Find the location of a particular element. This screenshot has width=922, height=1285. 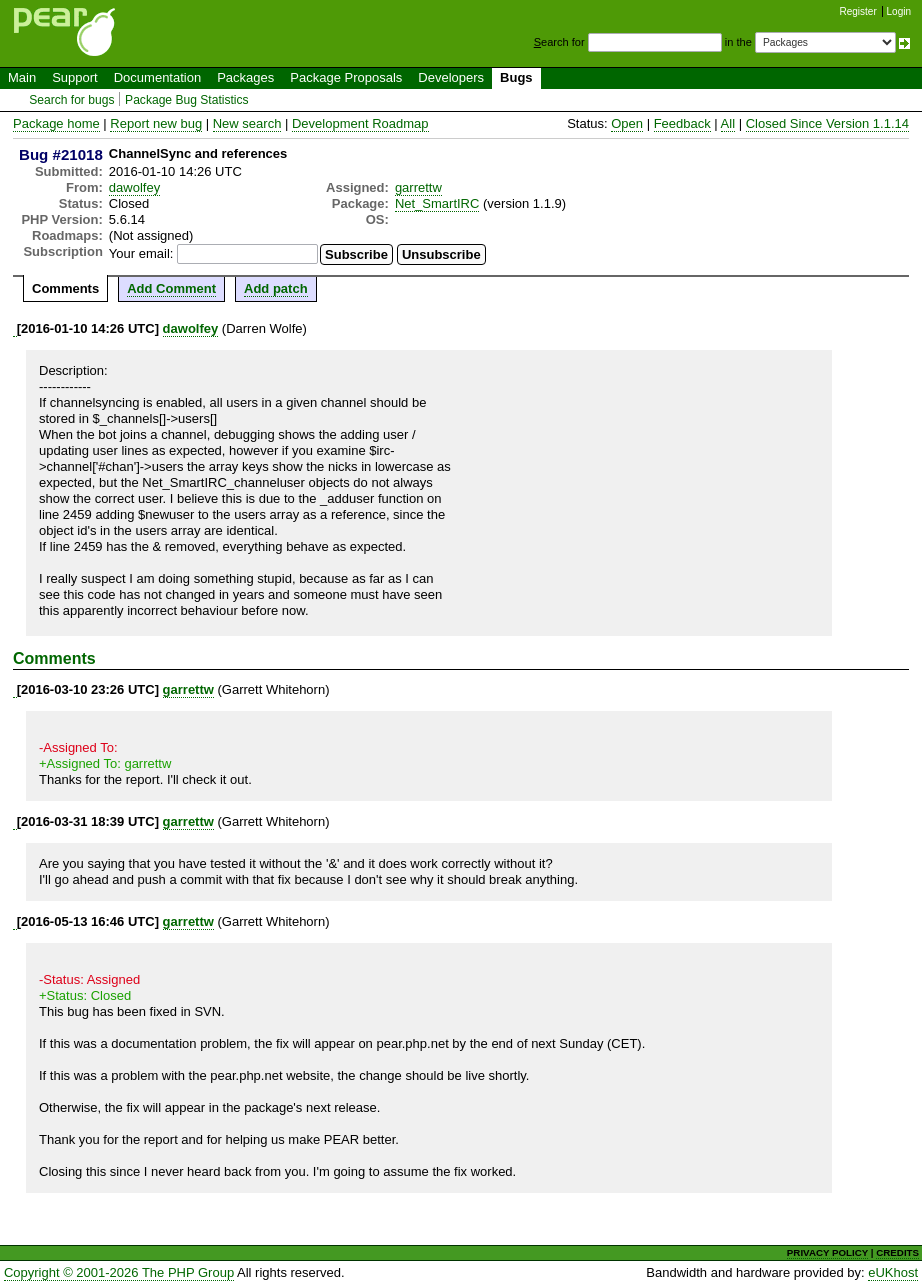

garrettw is located at coordinates (418, 187).